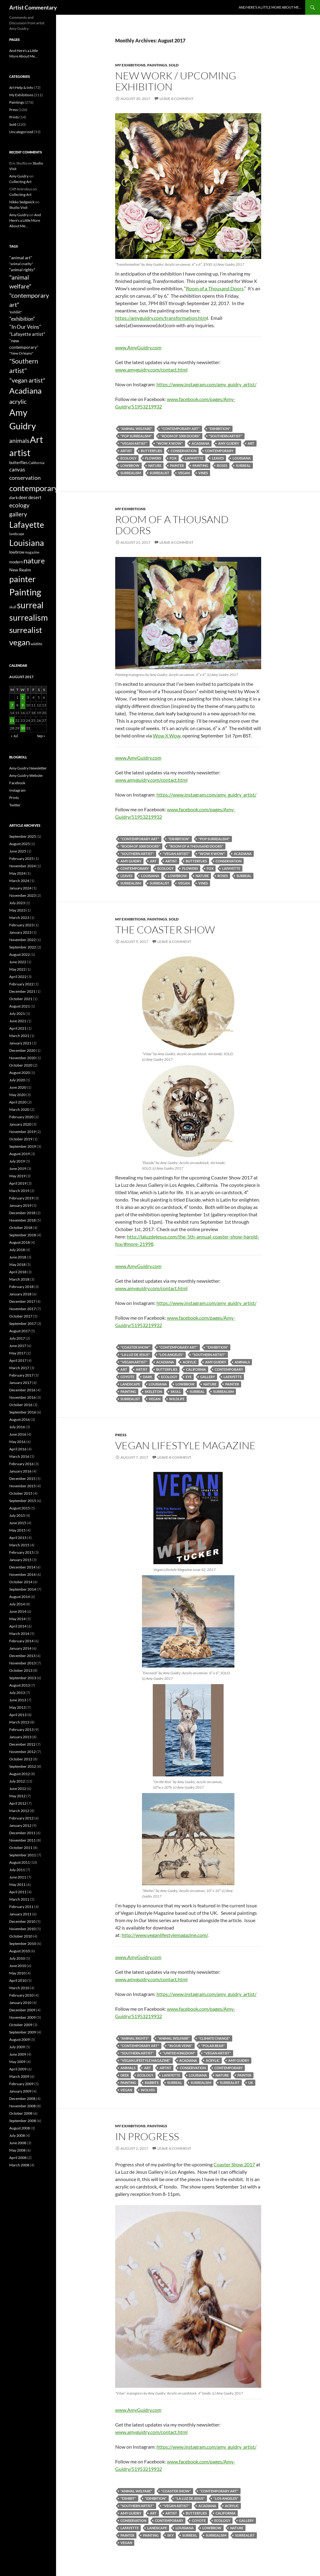 The width and height of the screenshot is (320, 2576). What do you see at coordinates (234, 2164) in the screenshot?
I see `Coaster Show 2017` at bounding box center [234, 2164].